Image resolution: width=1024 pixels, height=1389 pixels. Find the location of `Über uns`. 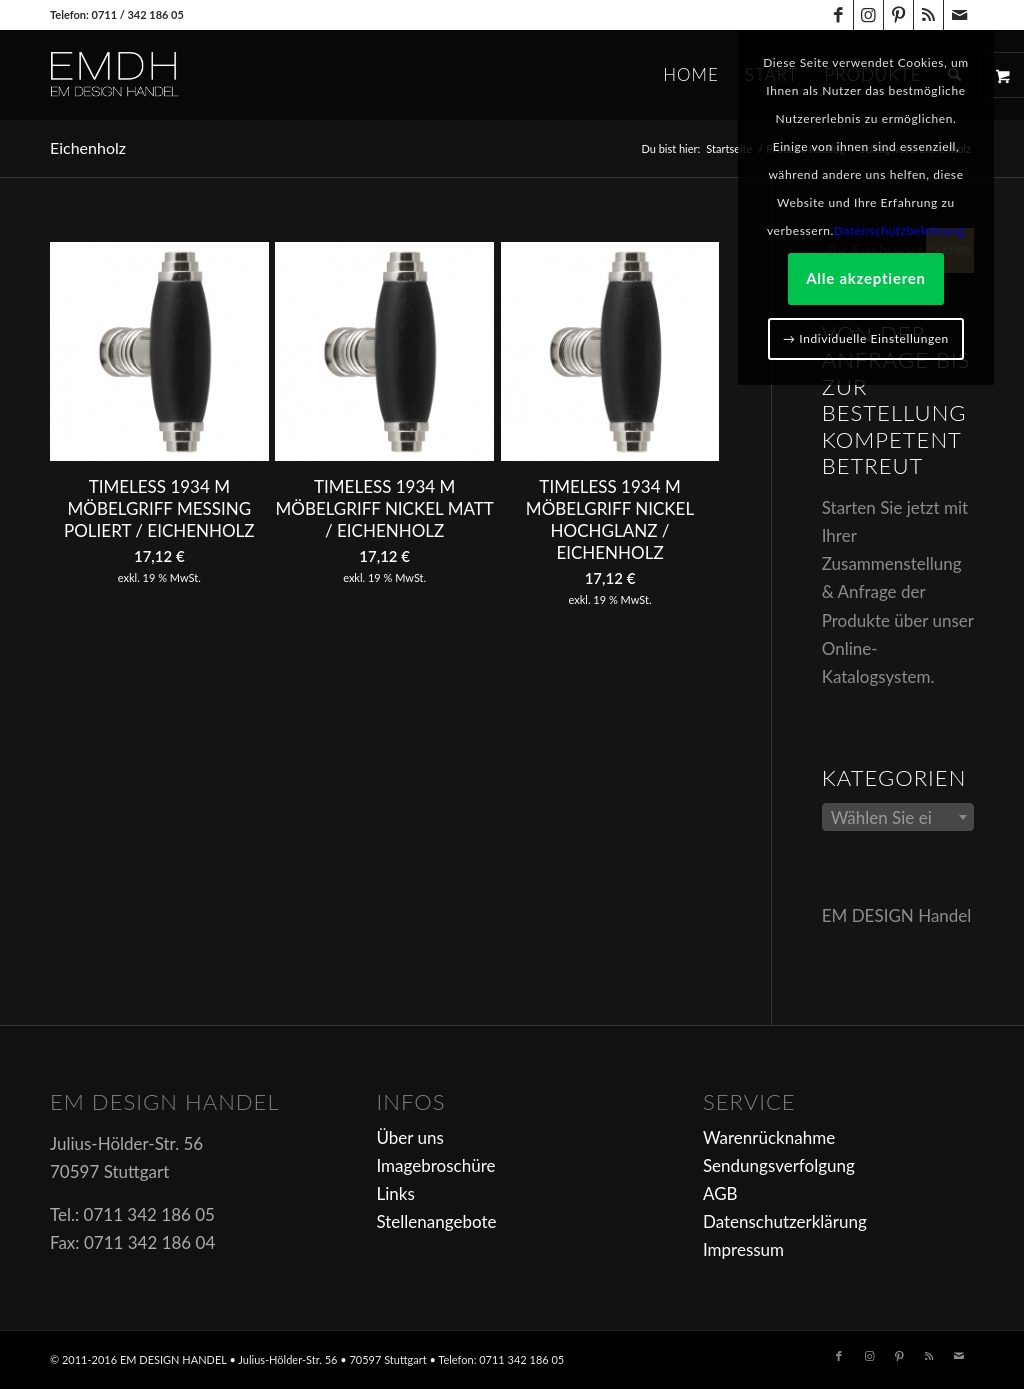

Über uns is located at coordinates (409, 1137).